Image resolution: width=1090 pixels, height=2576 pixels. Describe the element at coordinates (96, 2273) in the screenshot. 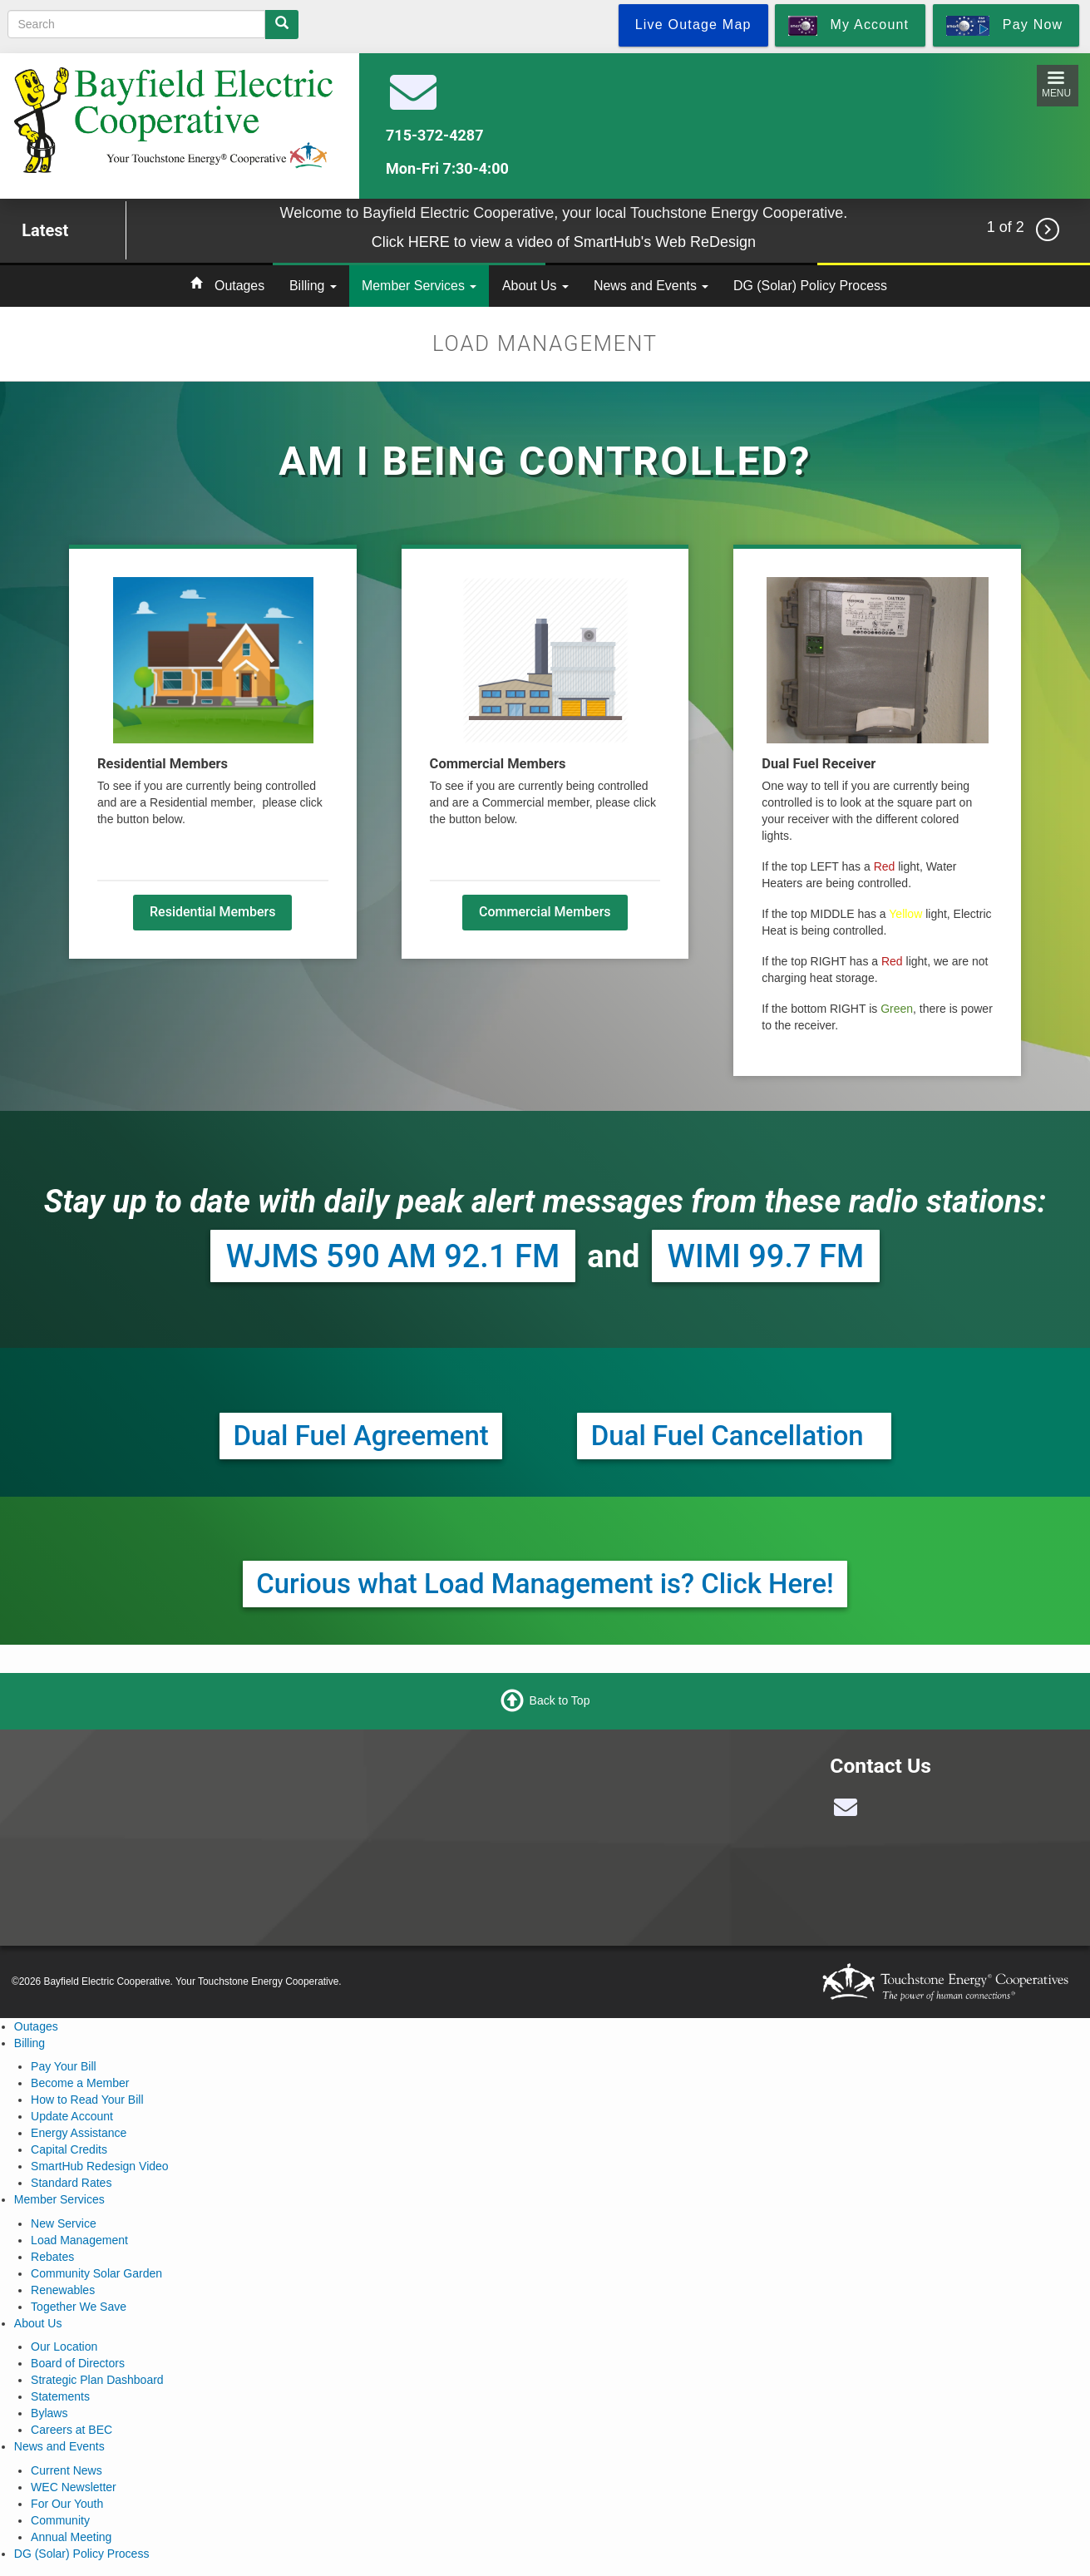

I see `Community Solar Garden` at that location.